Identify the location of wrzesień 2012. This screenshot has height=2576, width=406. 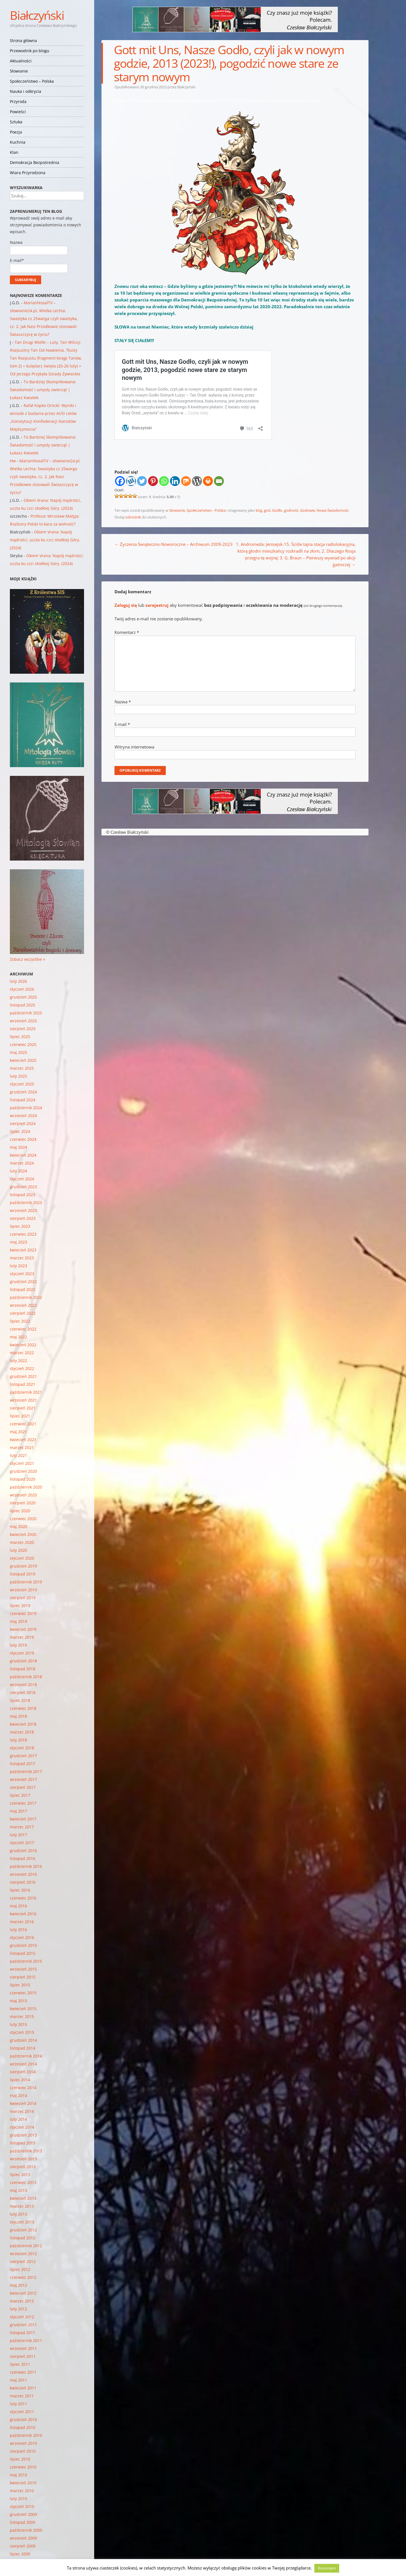
(23, 2253).